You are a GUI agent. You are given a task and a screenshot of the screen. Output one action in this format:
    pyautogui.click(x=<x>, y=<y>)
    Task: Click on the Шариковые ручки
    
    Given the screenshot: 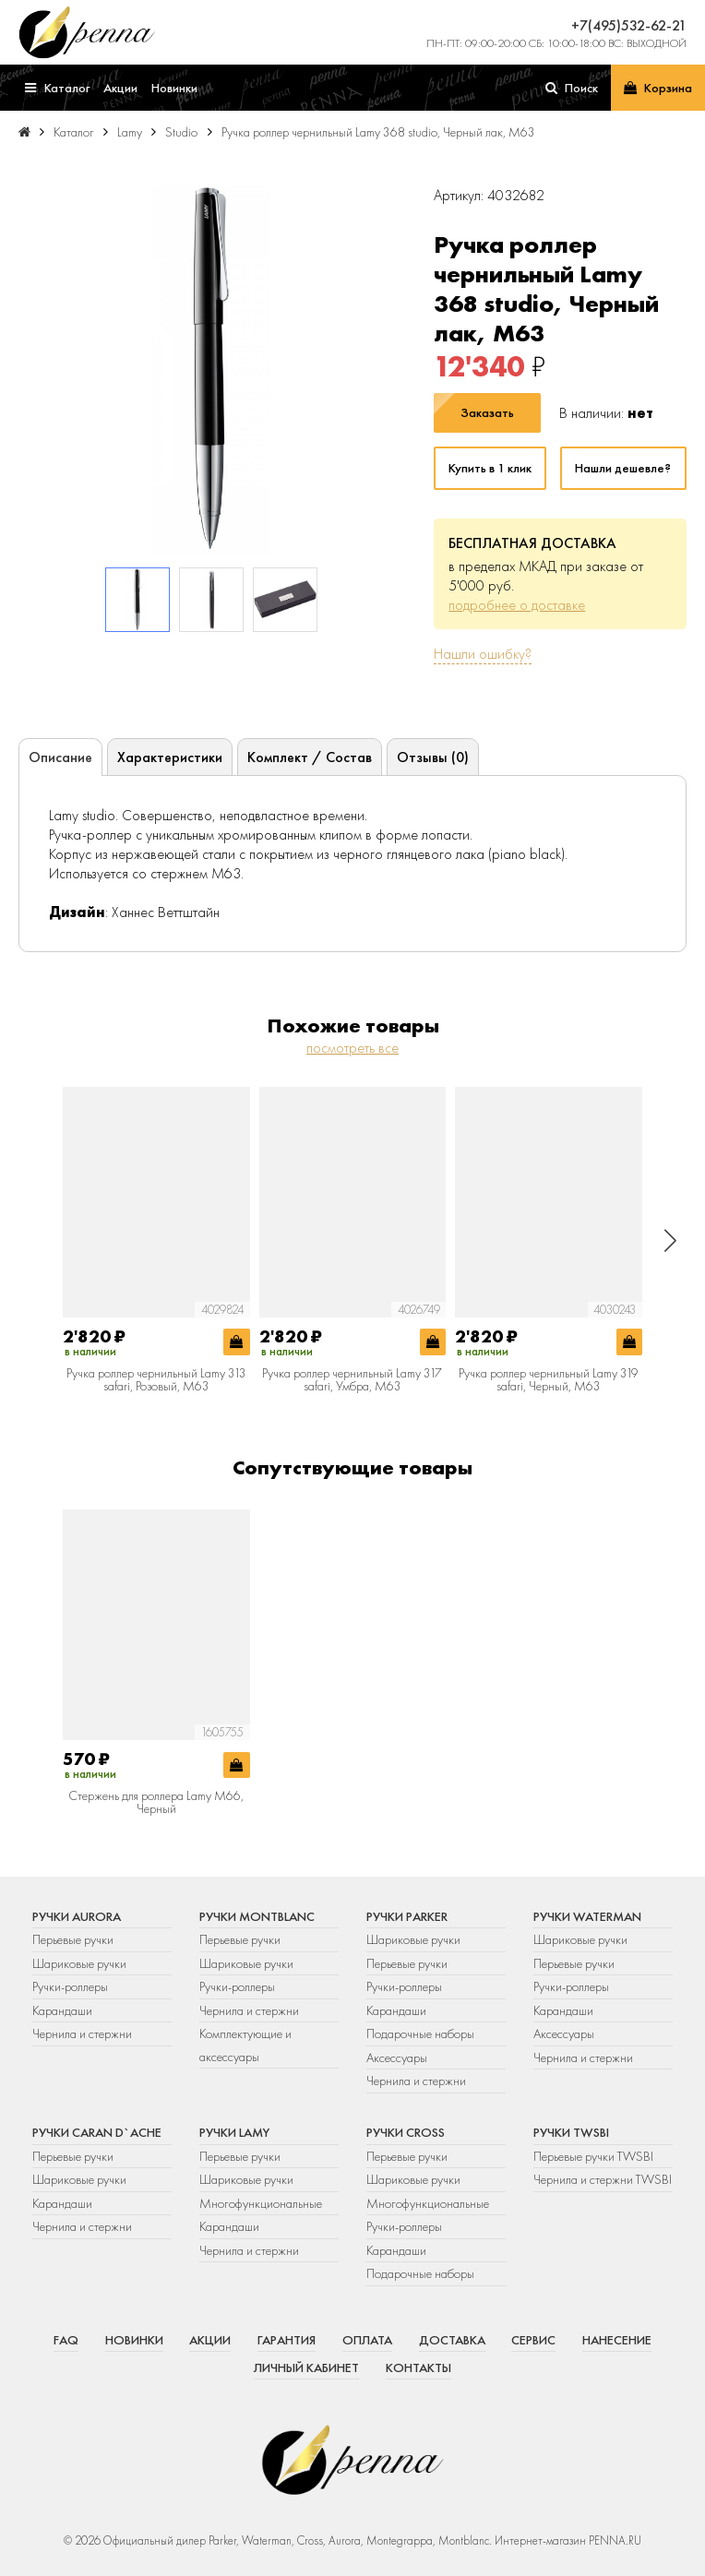 What is the action you would take?
    pyautogui.click(x=79, y=1963)
    